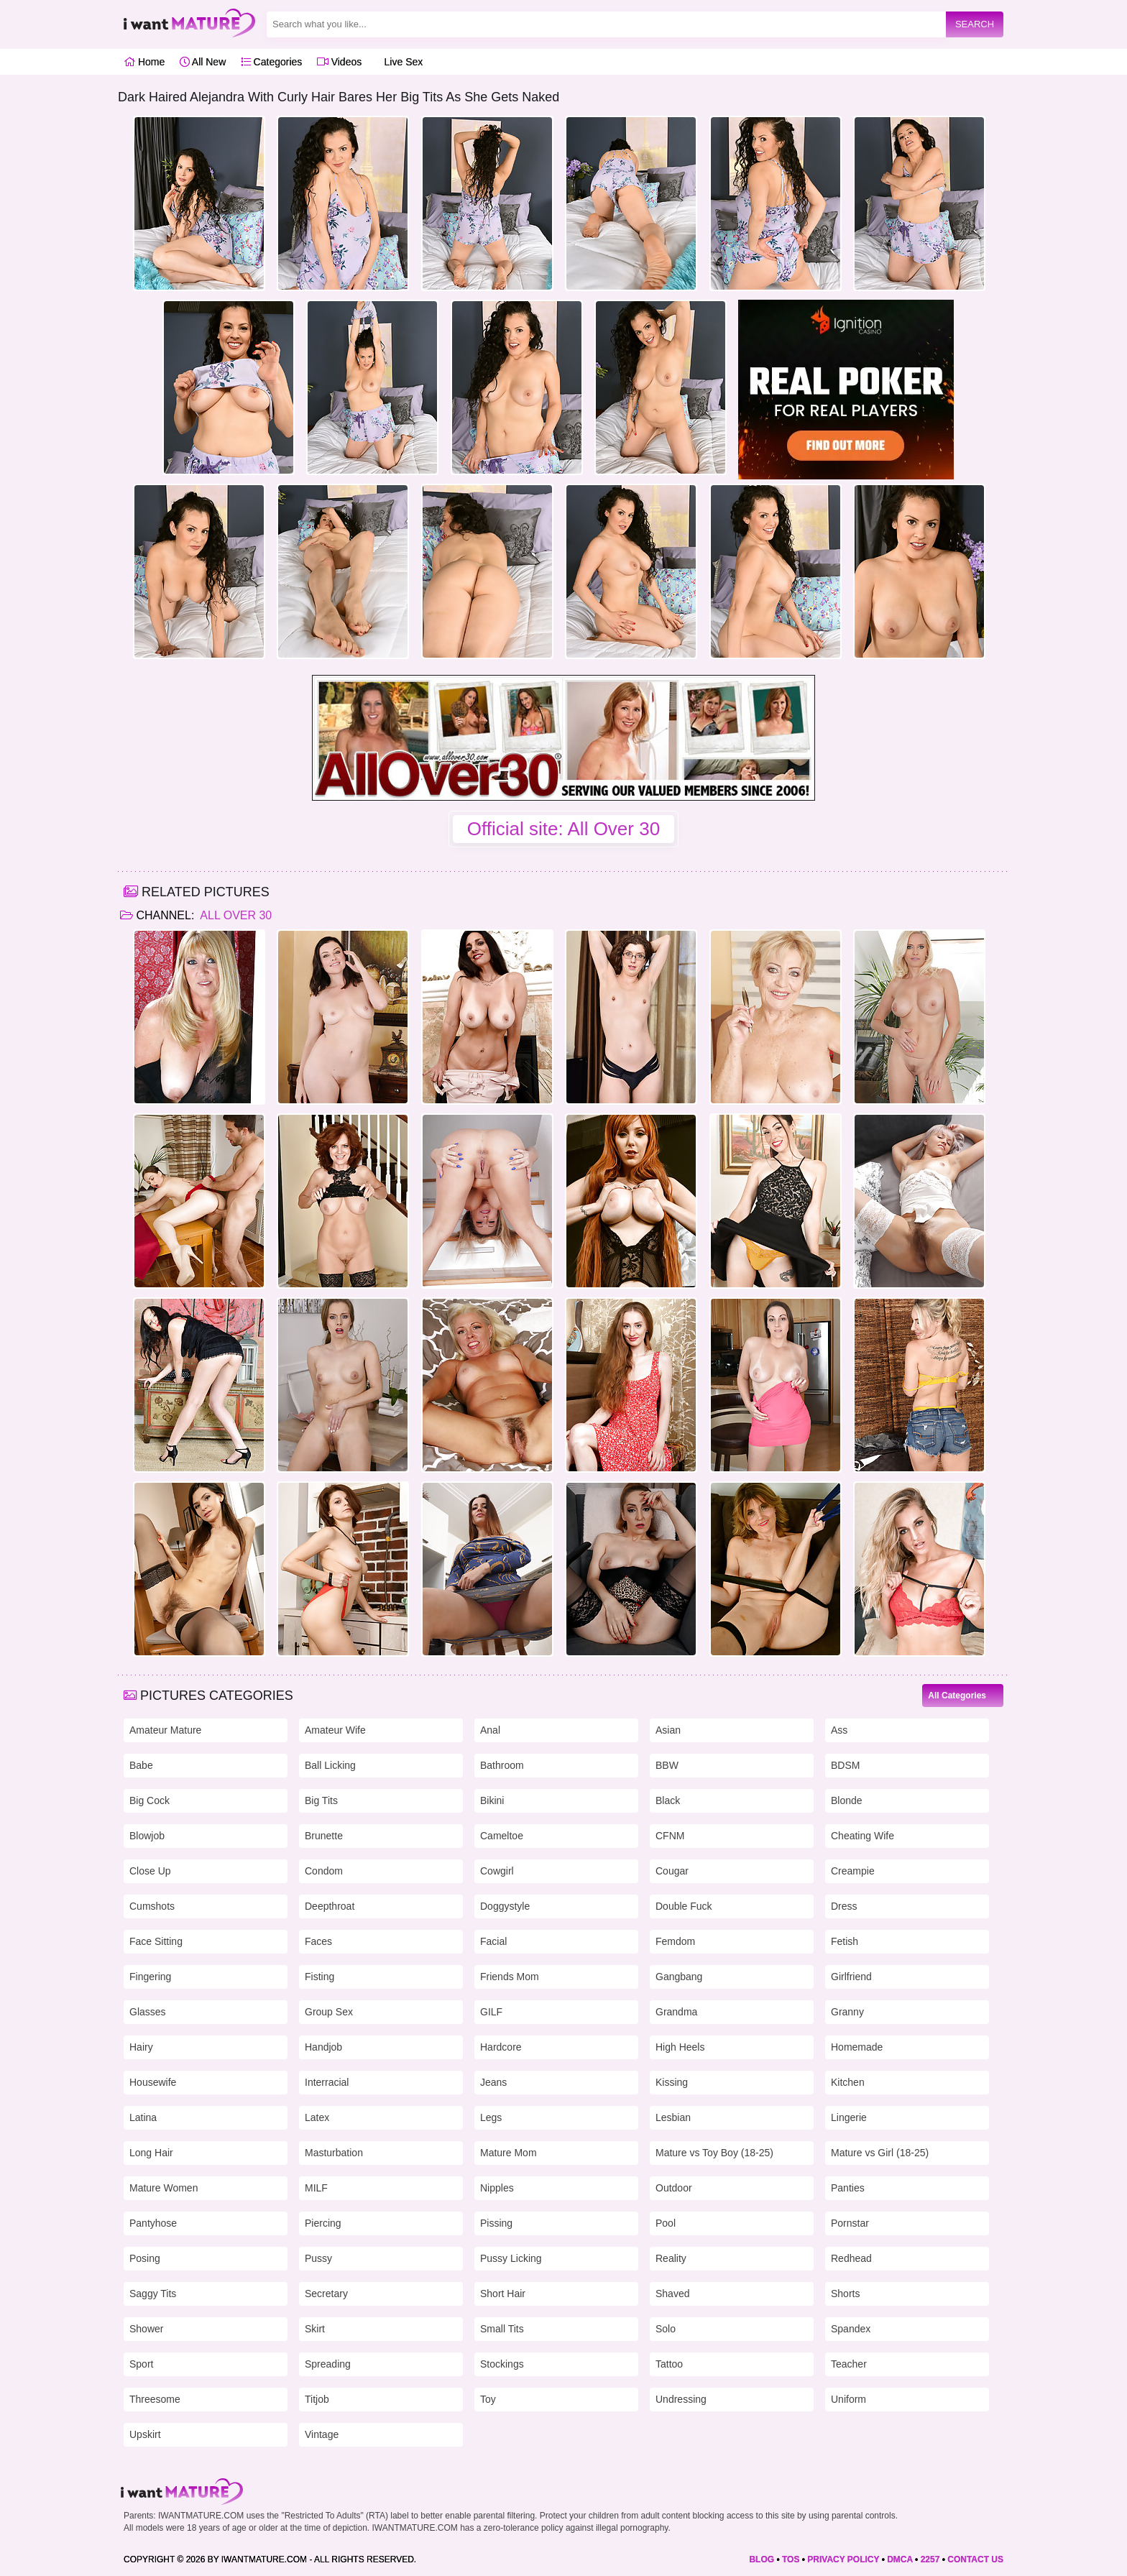 This screenshot has width=1127, height=2576. I want to click on Masturbation, so click(334, 2152).